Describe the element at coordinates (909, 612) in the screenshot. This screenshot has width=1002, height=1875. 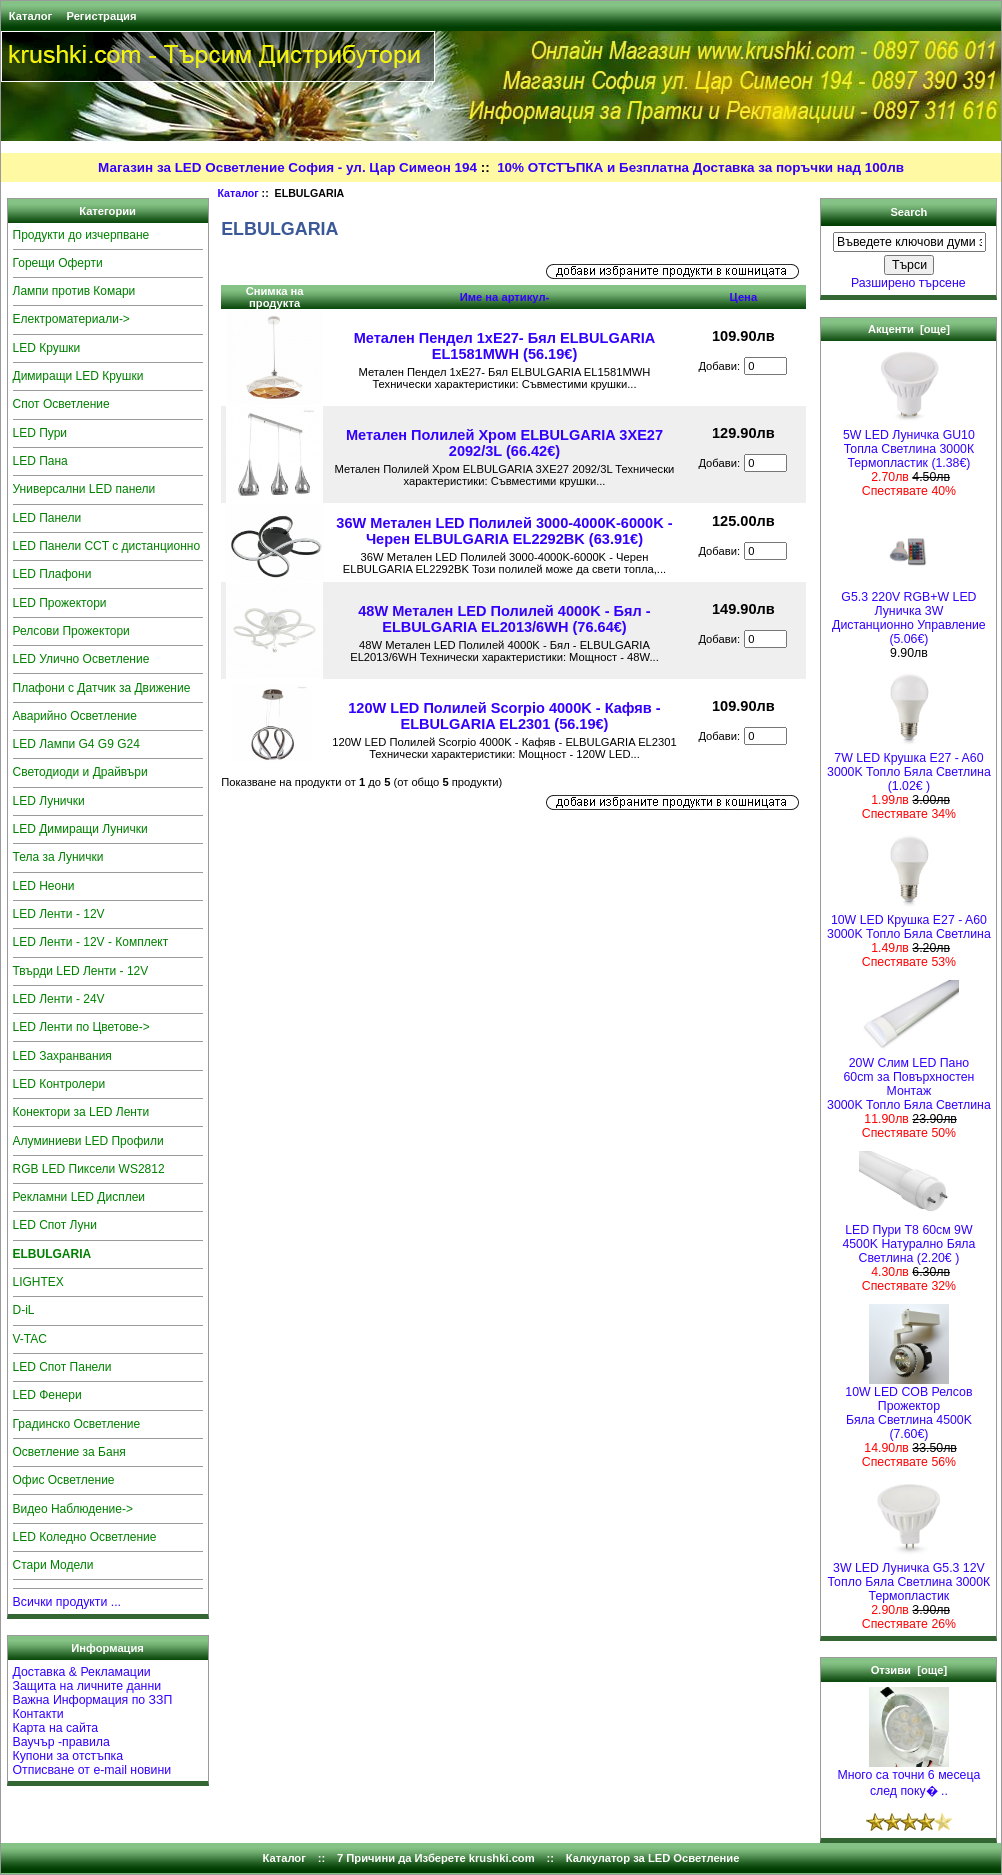
I see `G5.3 220V RGB+W LED Луничка 3W Дистанционно Управление (5.06€)` at that location.